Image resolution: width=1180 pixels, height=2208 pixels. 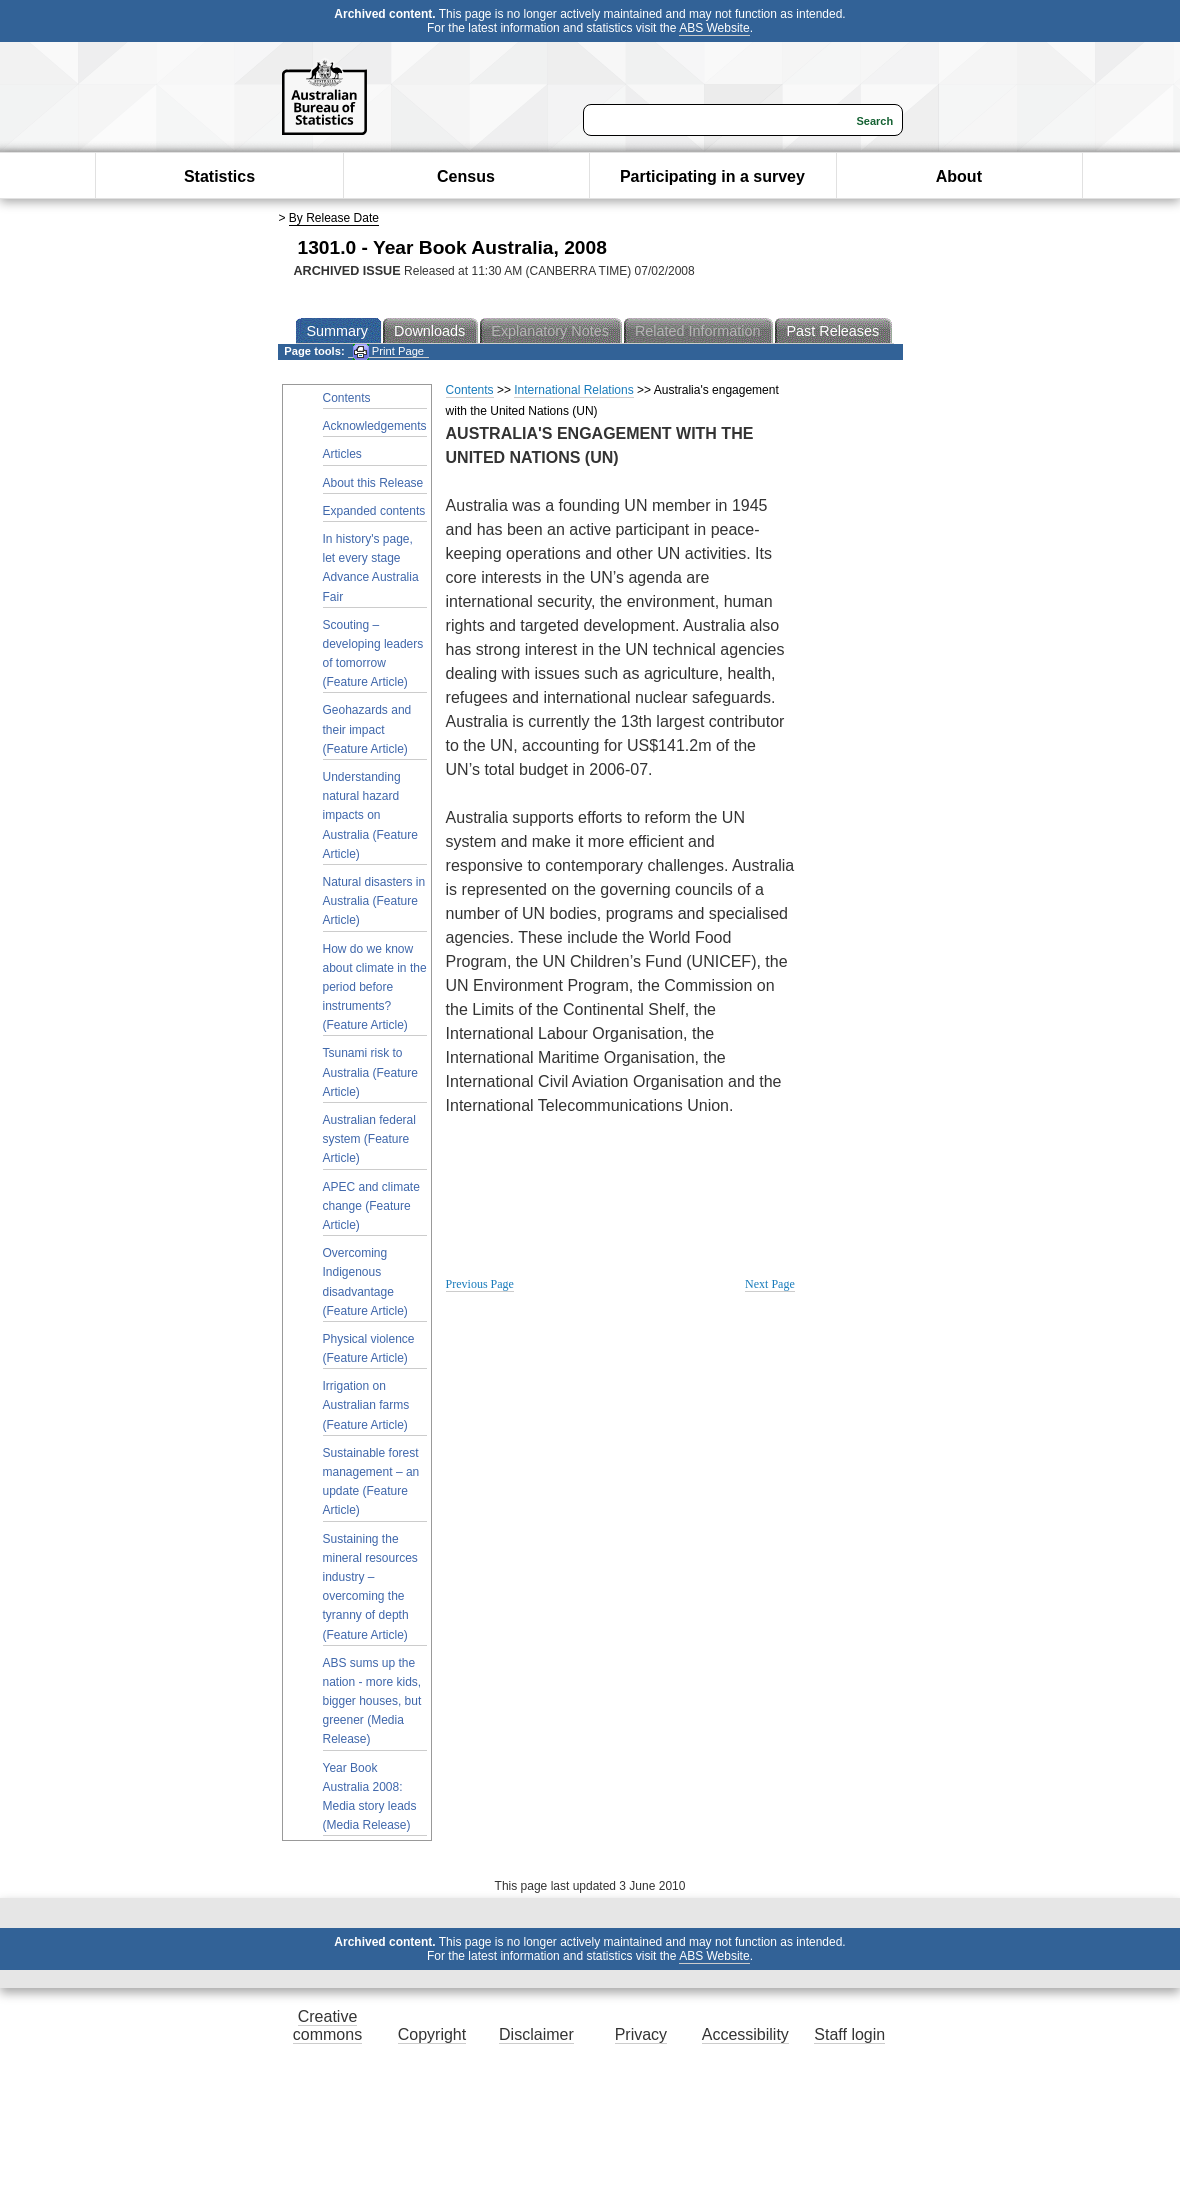 What do you see at coordinates (372, 1701) in the screenshot?
I see `ABS sums up the nation - more kids, bigger houses, but greener (Media Release)` at bounding box center [372, 1701].